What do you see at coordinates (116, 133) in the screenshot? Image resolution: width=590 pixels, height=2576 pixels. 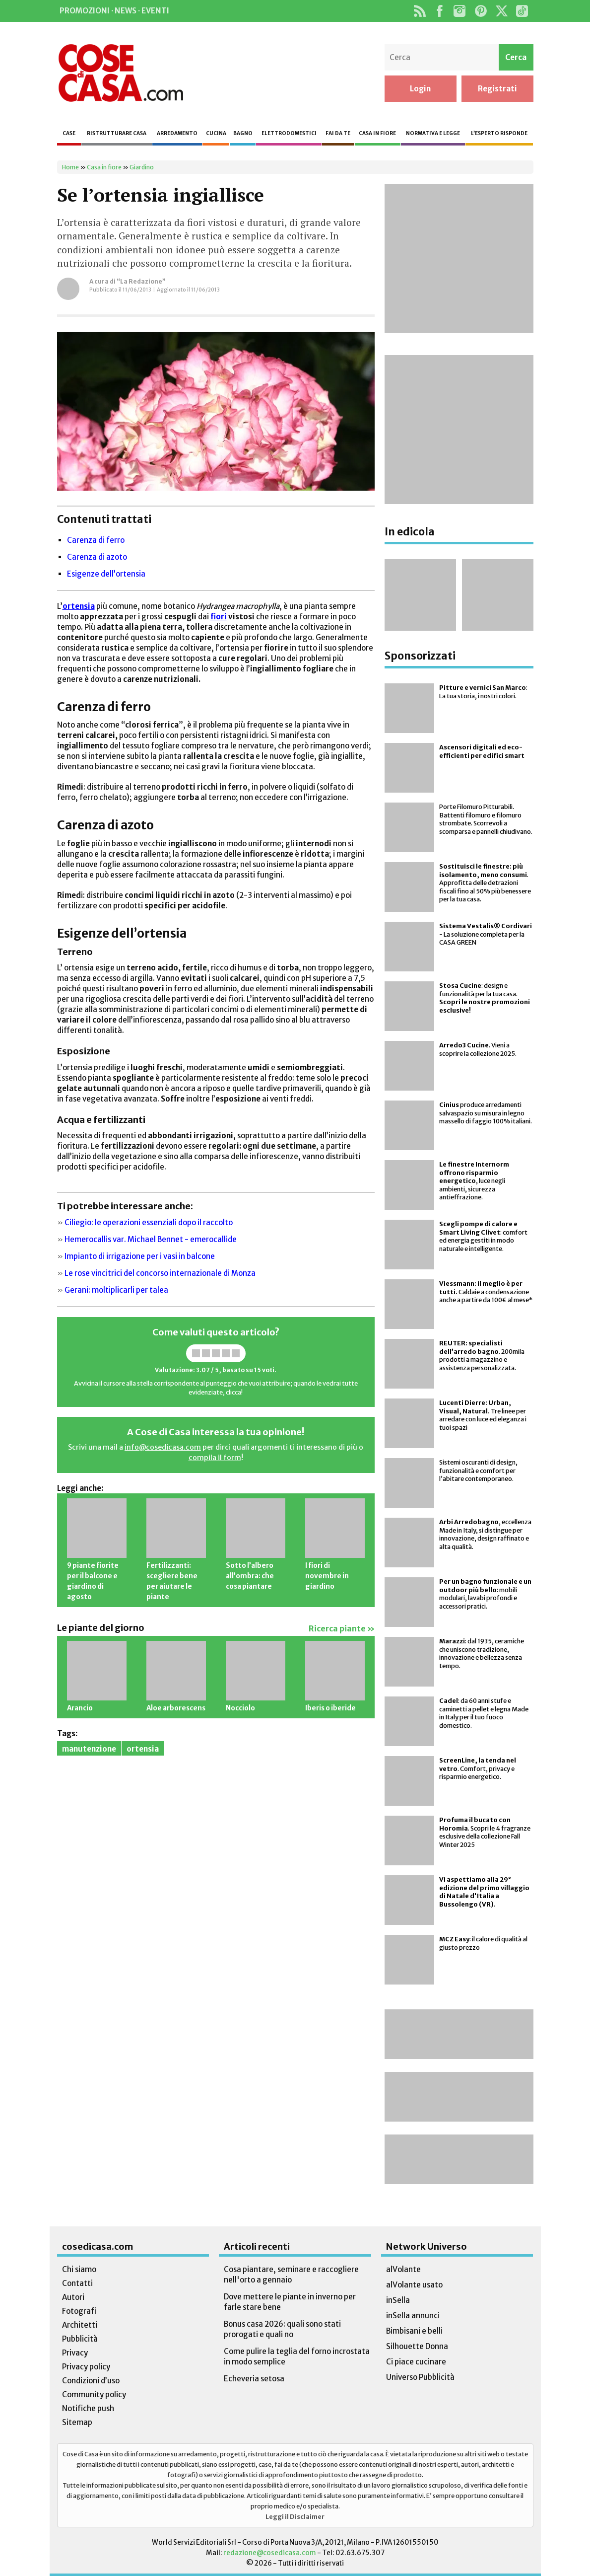 I see `Ristrutturare casa` at bounding box center [116, 133].